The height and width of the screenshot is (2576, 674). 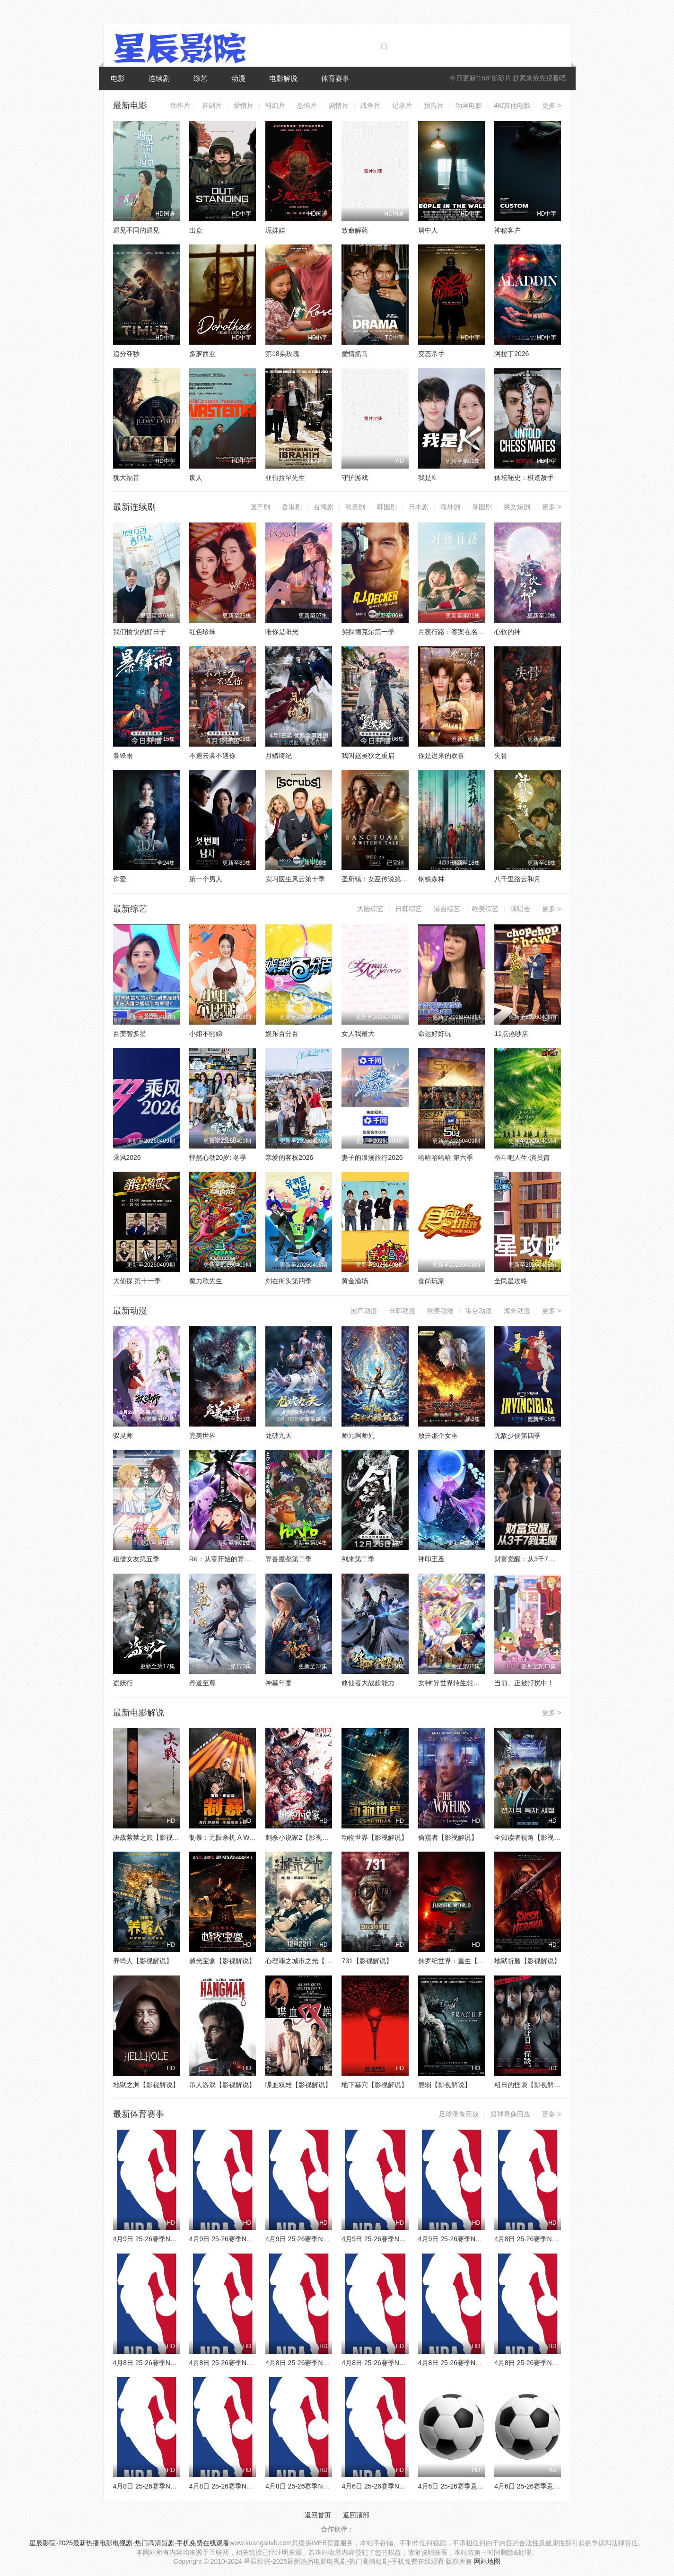 I want to click on 无敌少侠第四季, so click(x=517, y=1435).